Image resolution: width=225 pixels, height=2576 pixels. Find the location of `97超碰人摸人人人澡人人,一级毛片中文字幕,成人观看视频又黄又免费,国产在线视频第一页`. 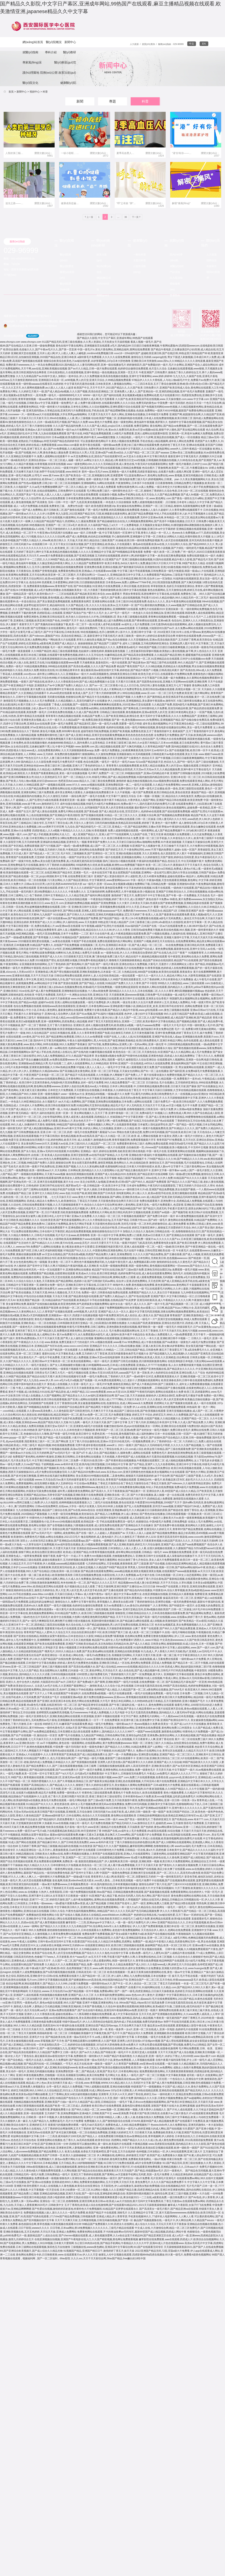

97超碰人摸人人人澡人人,一级毛片中文字幕,成人观看视频又黄又免费,国产在线视频第一页 is located at coordinates (127, 1067).